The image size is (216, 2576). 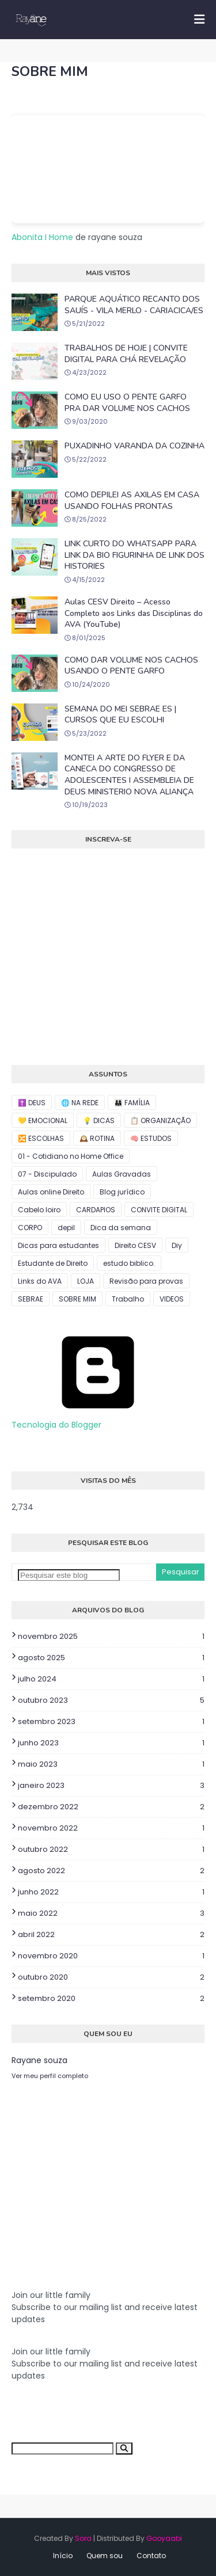 I want to click on LOJA, so click(x=85, y=1281).